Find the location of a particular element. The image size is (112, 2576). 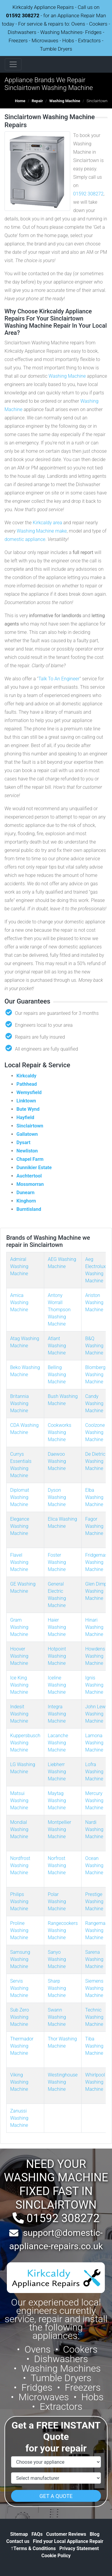

Ice King Washing Machine is located at coordinates (19, 1685).